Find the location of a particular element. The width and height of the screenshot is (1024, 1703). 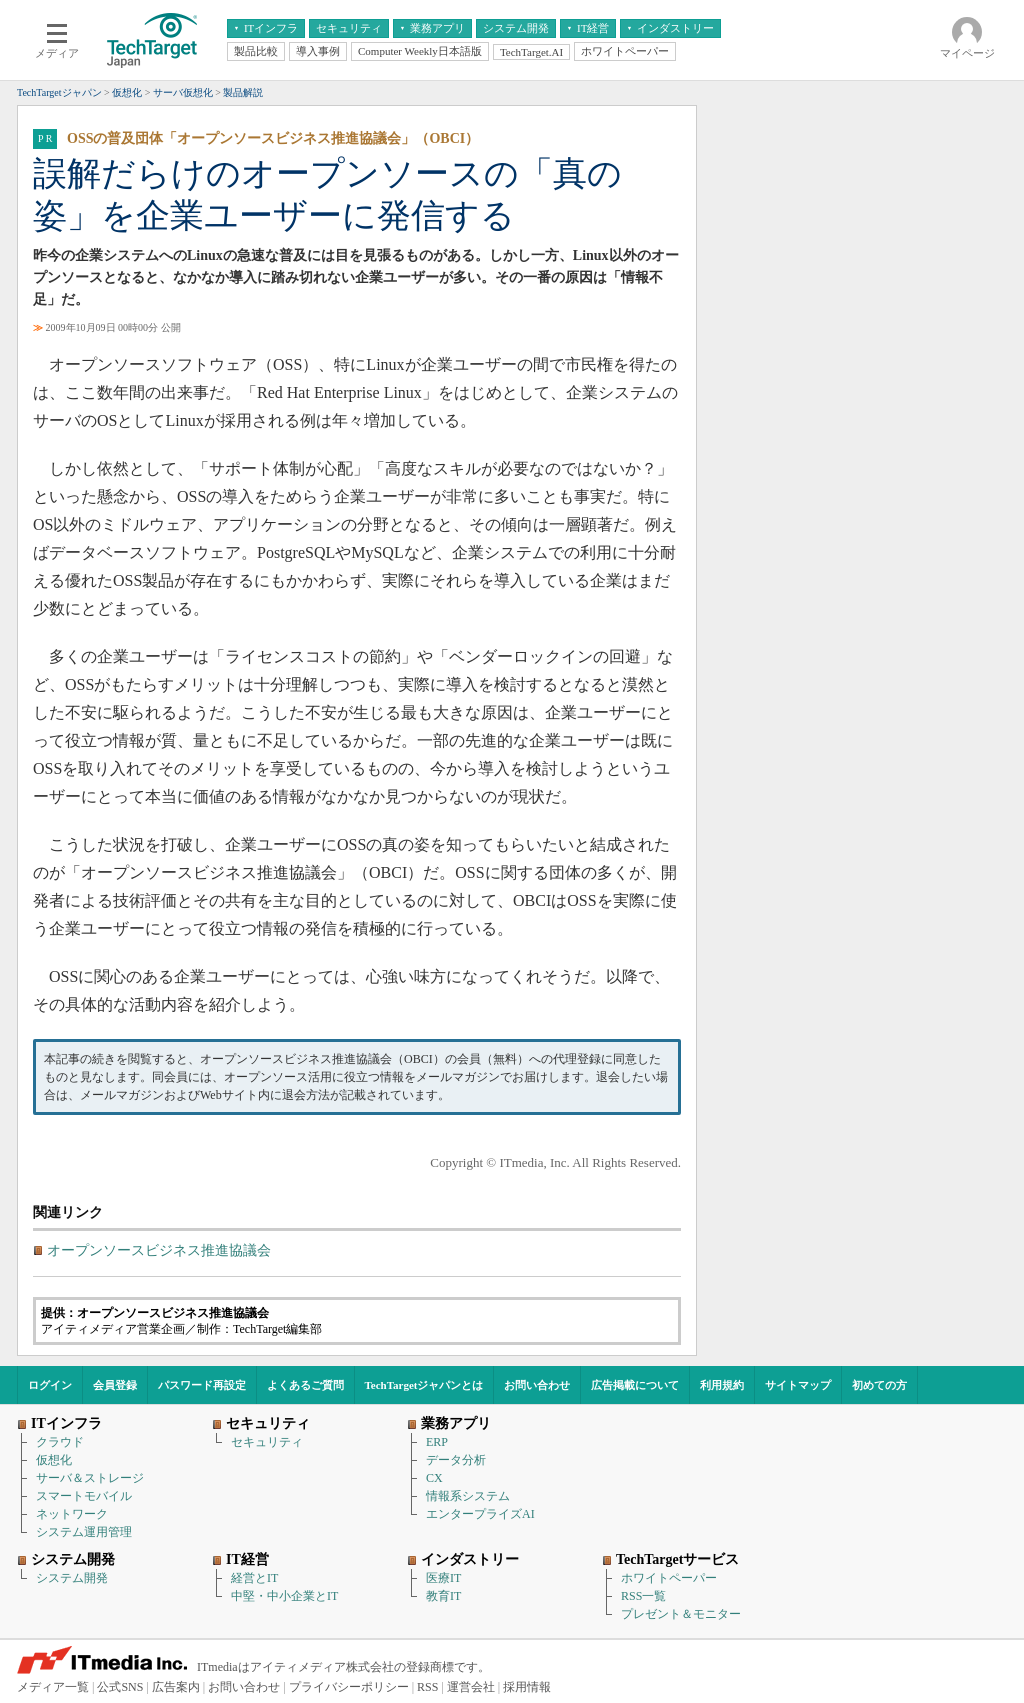

パスワード再設定 is located at coordinates (202, 1385).